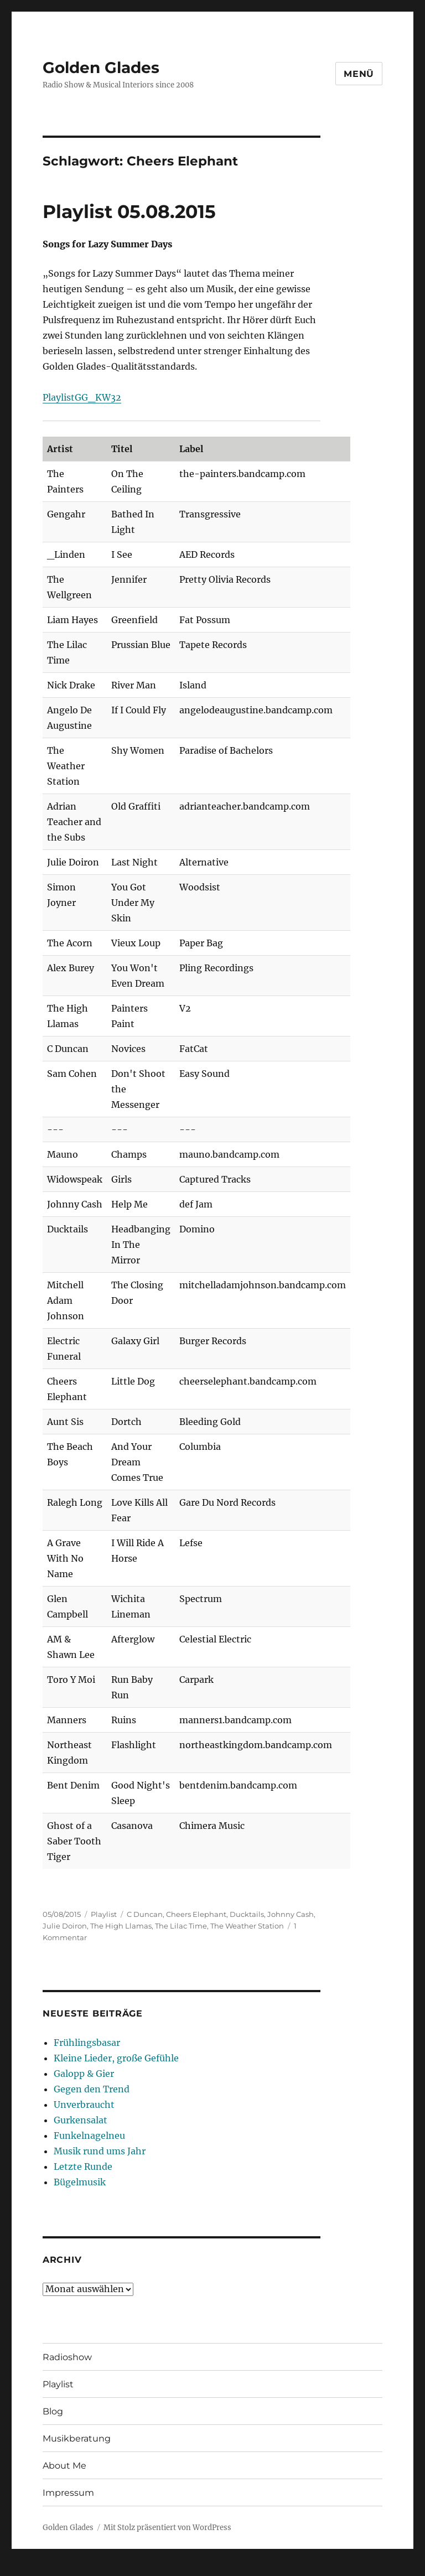 The image size is (425, 2576). What do you see at coordinates (181, 1925) in the screenshot?
I see `The Lilac Time` at bounding box center [181, 1925].